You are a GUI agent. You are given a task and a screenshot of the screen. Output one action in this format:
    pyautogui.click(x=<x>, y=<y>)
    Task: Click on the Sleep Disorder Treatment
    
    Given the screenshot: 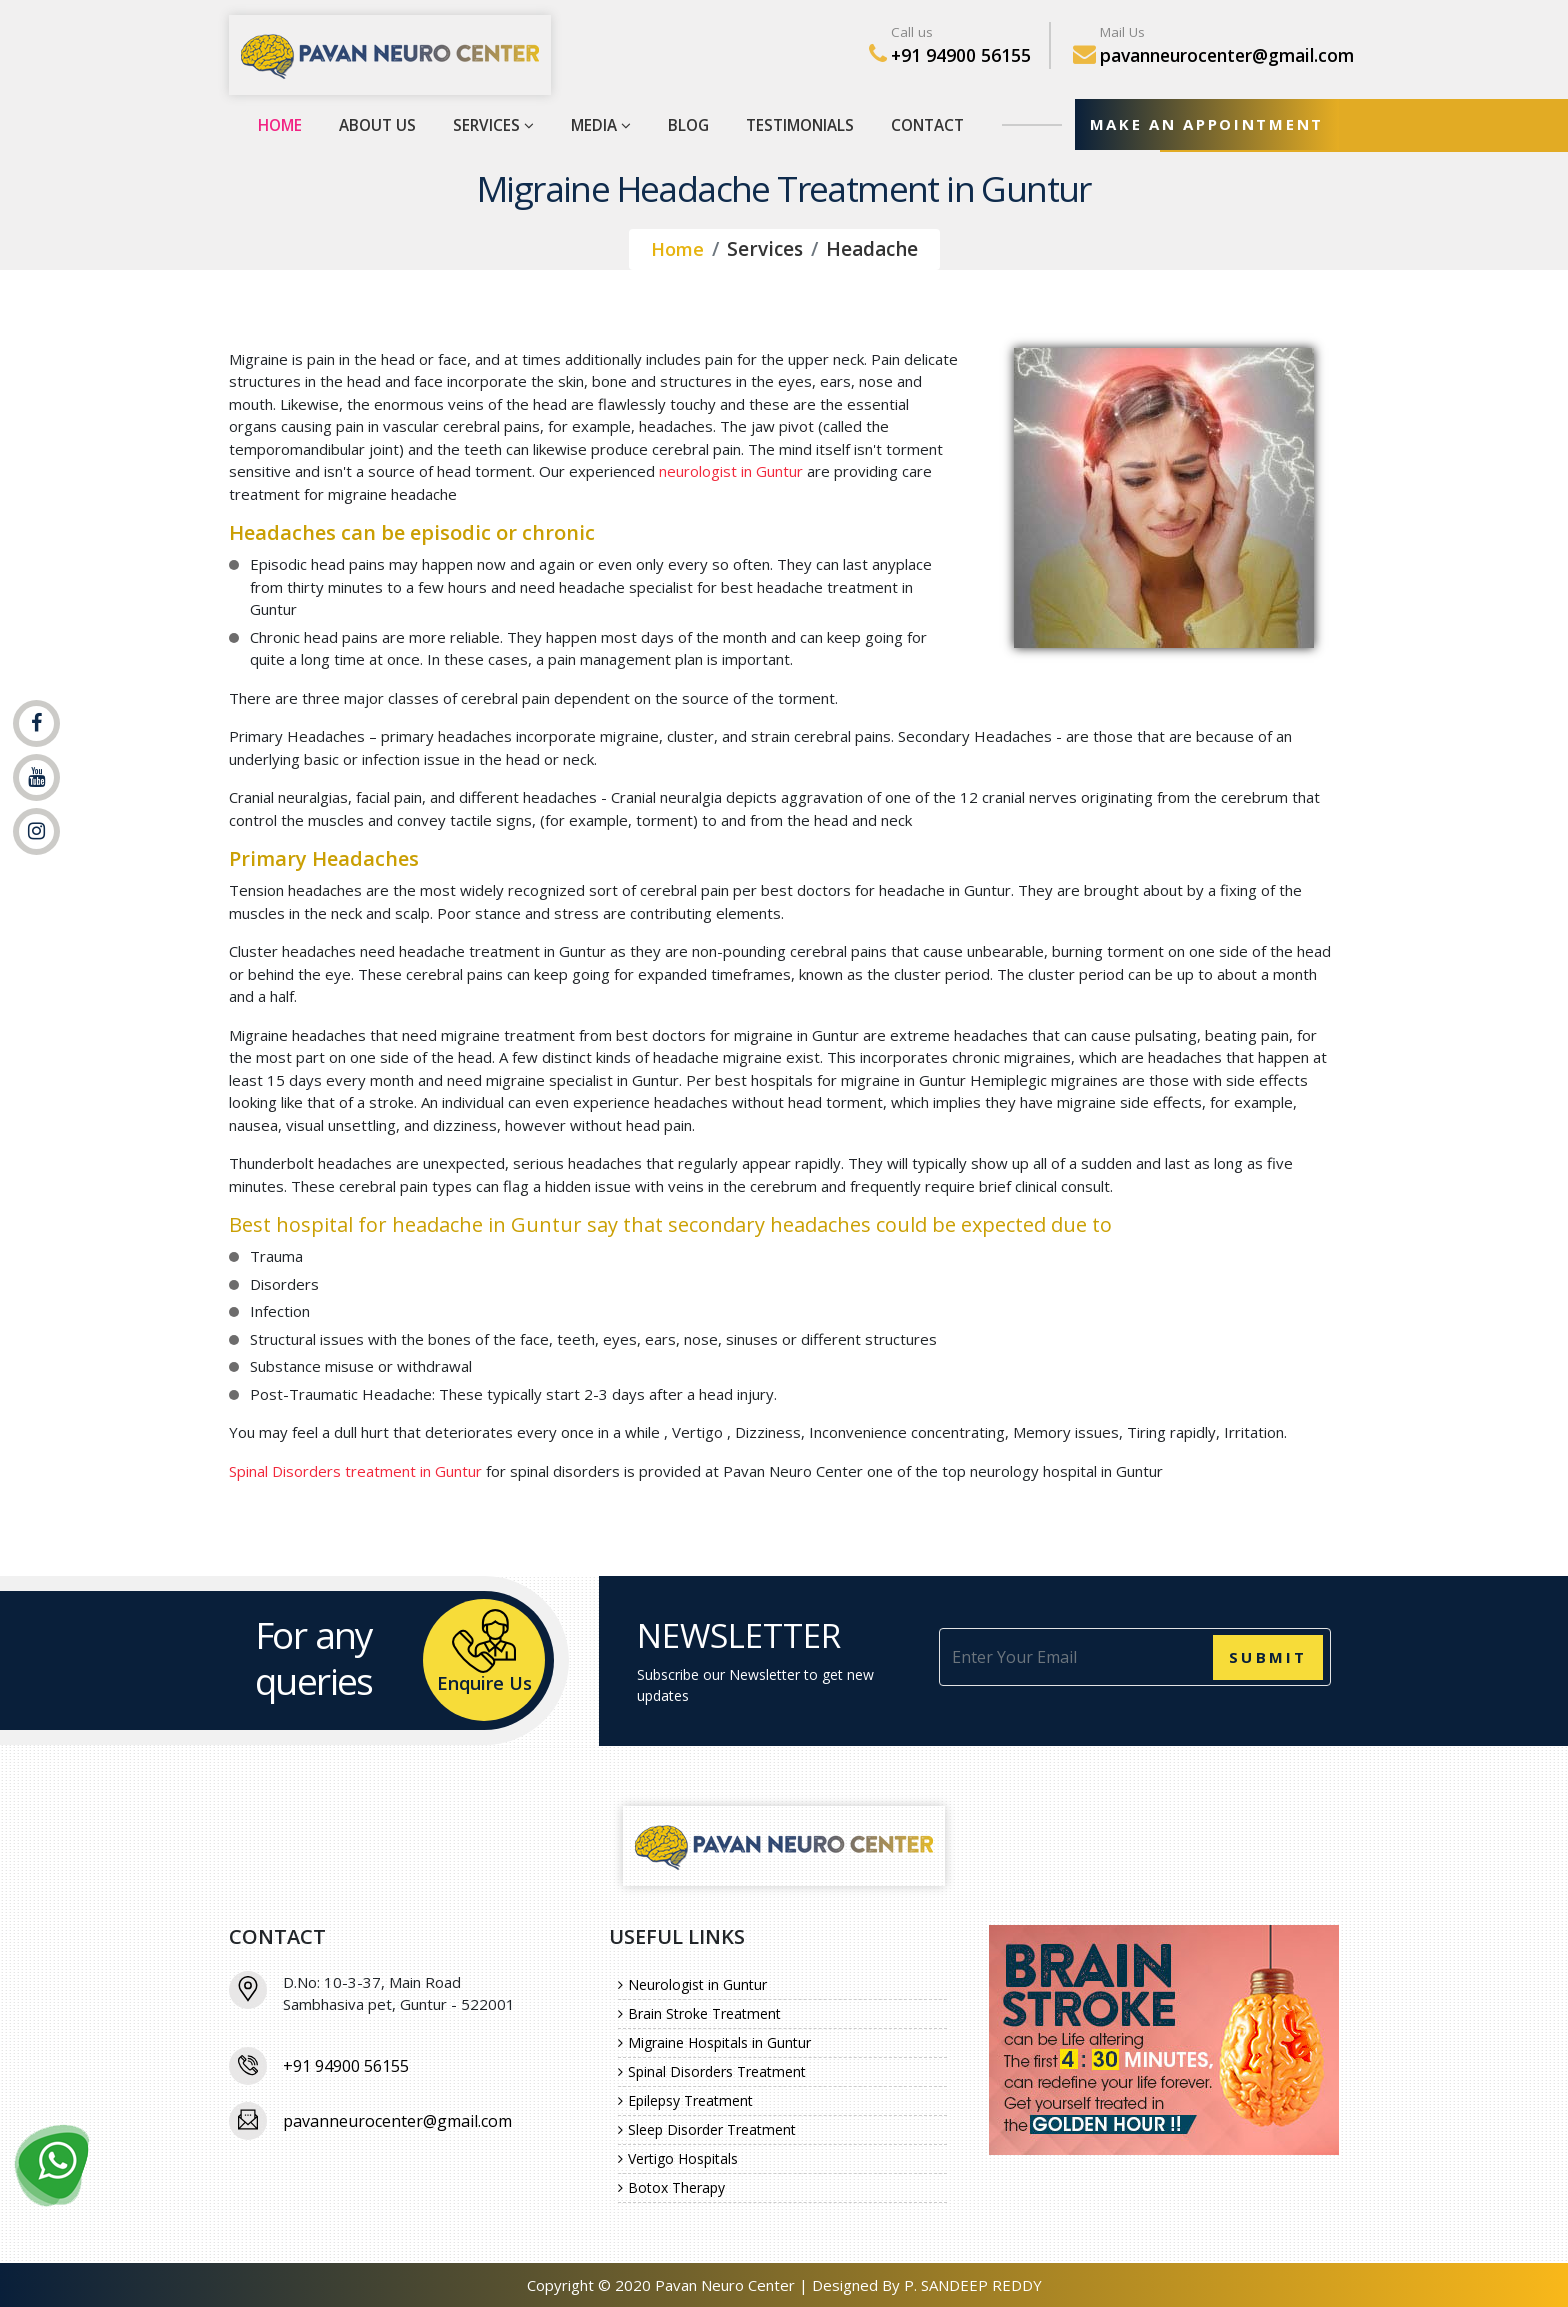 What is the action you would take?
    pyautogui.click(x=707, y=2129)
    